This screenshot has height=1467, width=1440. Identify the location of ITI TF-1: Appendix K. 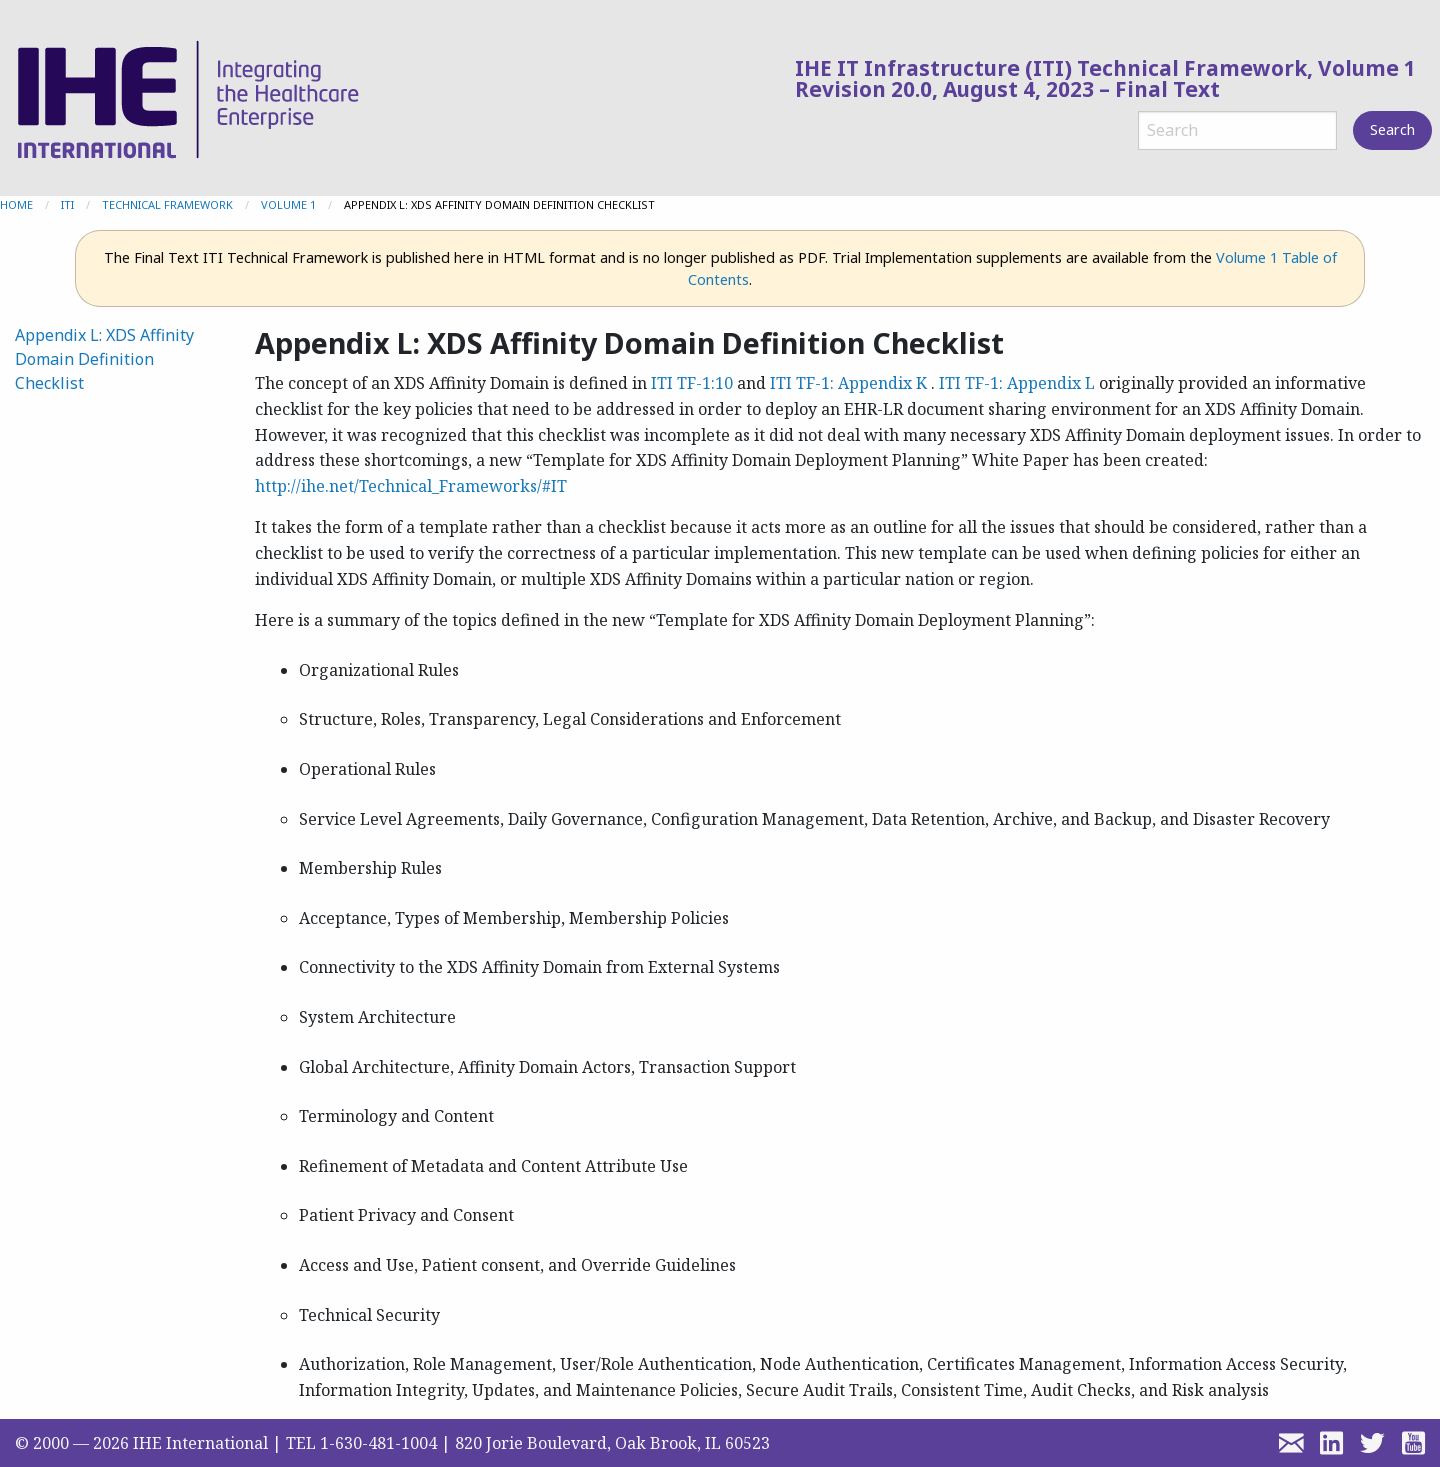
(848, 383).